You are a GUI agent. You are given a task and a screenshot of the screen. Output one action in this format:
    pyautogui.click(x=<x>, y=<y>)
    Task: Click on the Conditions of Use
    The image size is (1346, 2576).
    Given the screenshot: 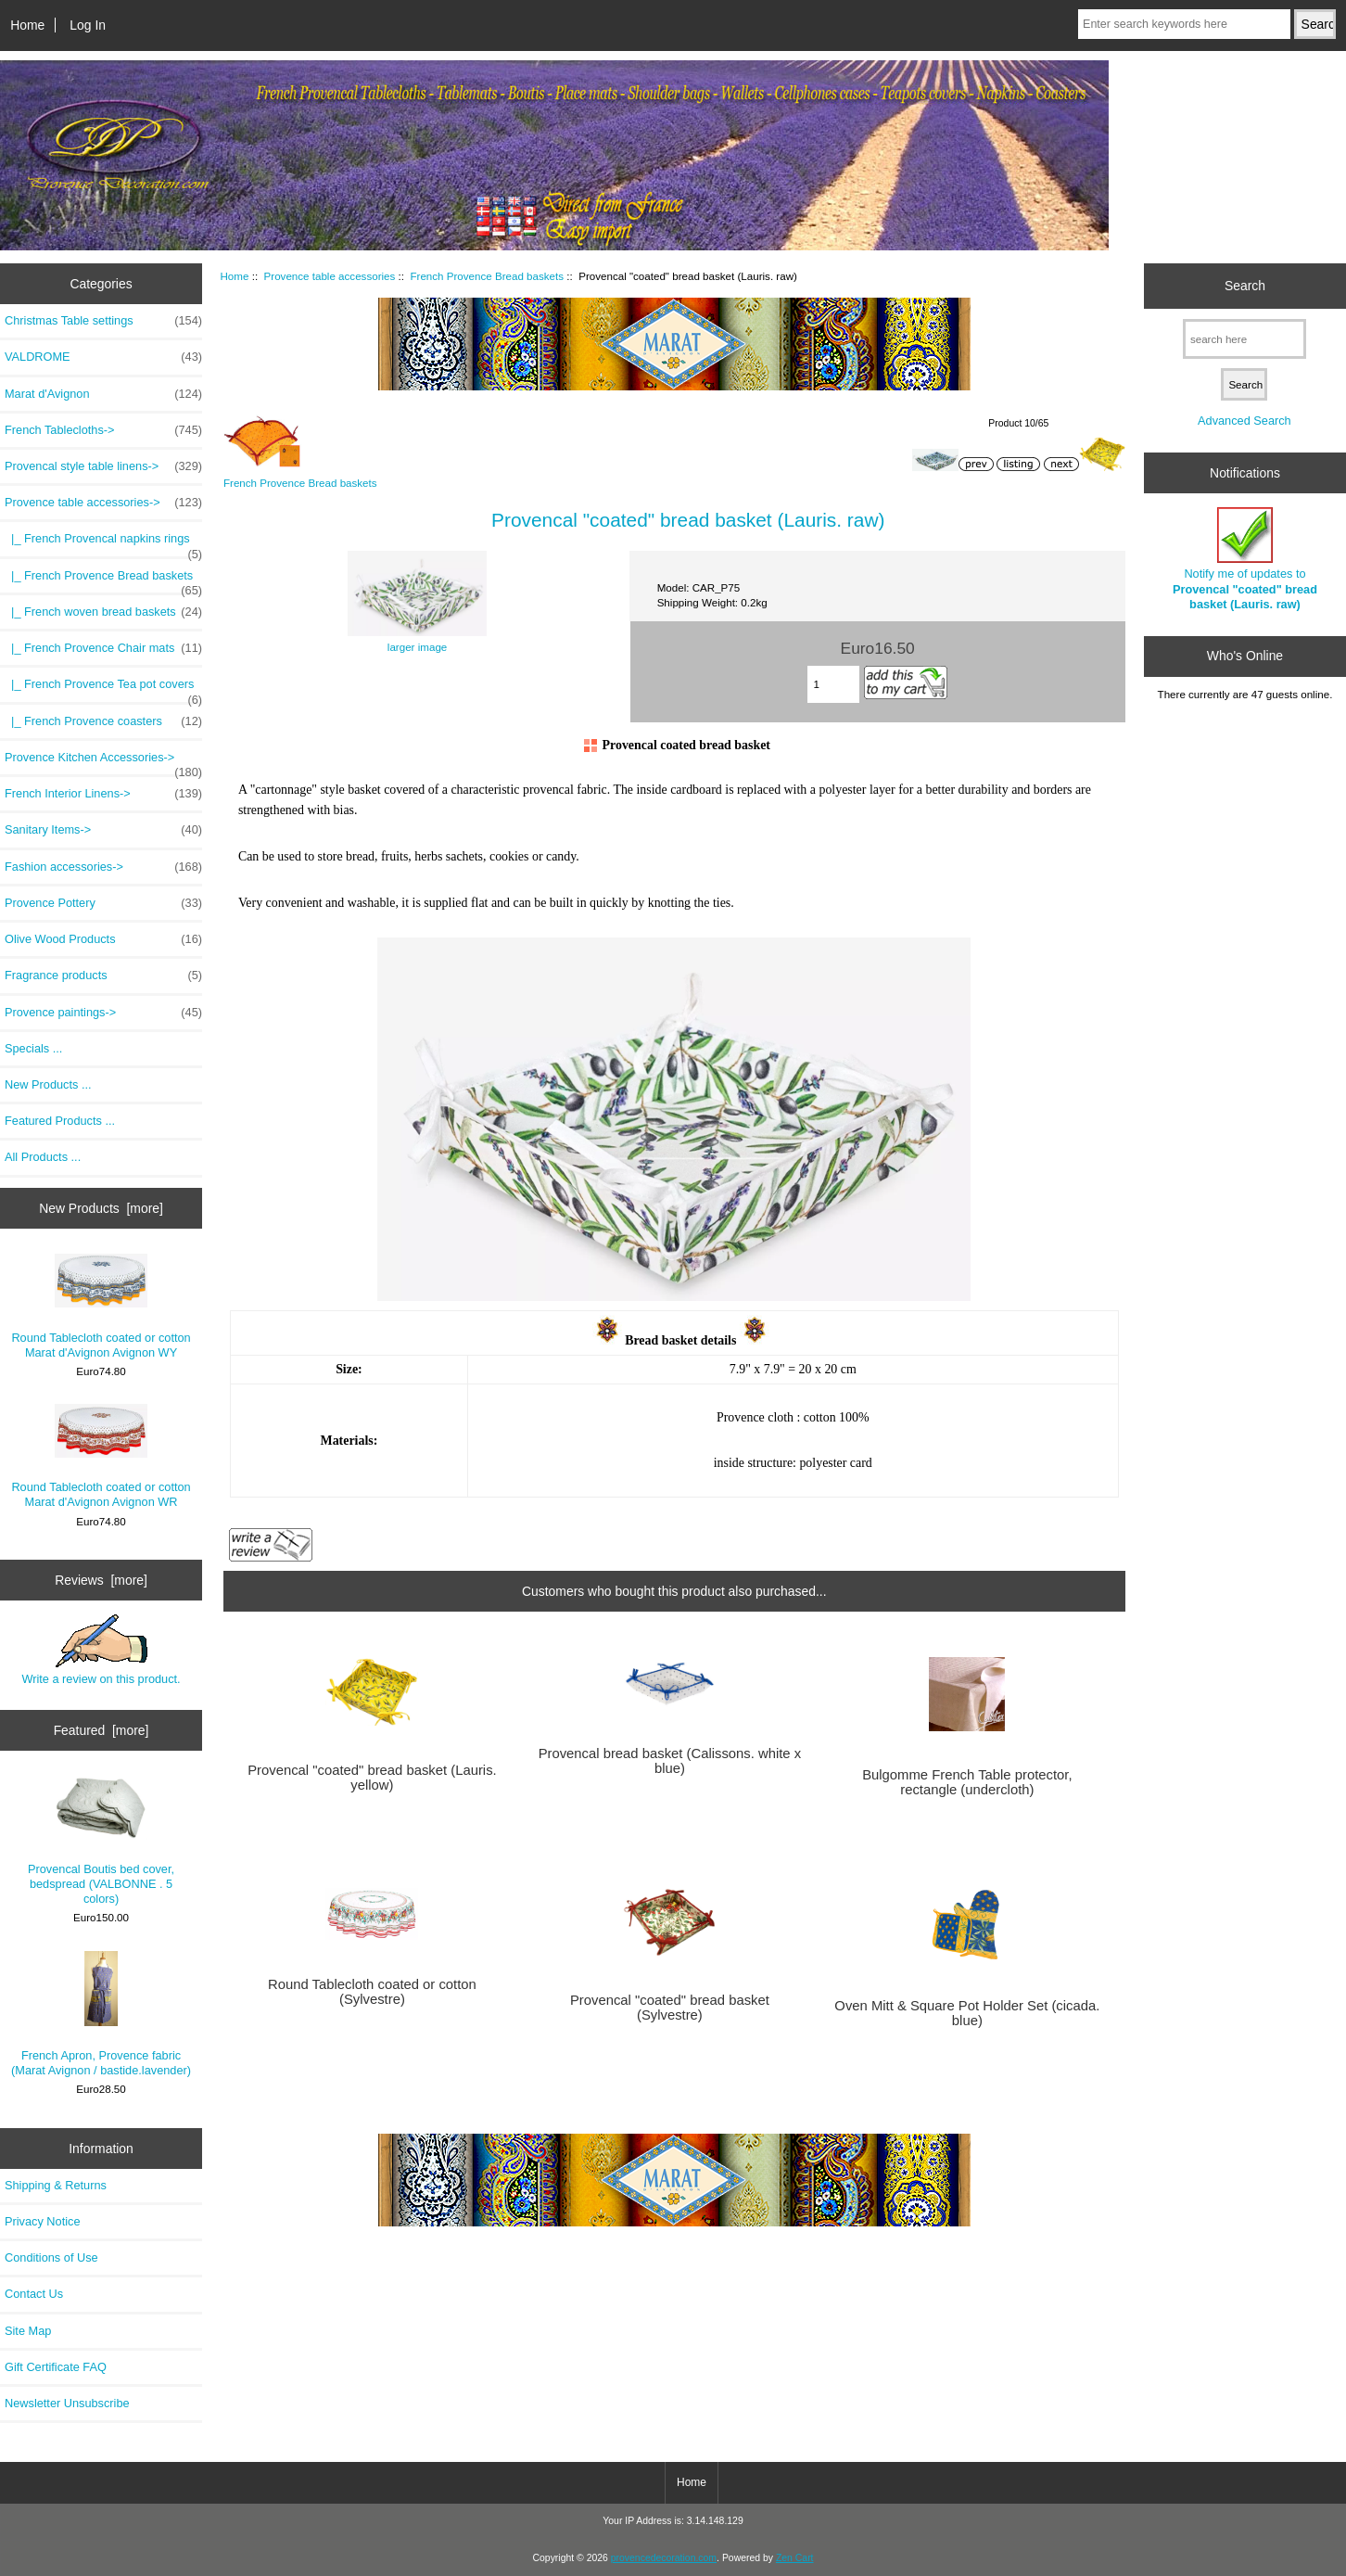 What is the action you would take?
    pyautogui.click(x=51, y=2257)
    